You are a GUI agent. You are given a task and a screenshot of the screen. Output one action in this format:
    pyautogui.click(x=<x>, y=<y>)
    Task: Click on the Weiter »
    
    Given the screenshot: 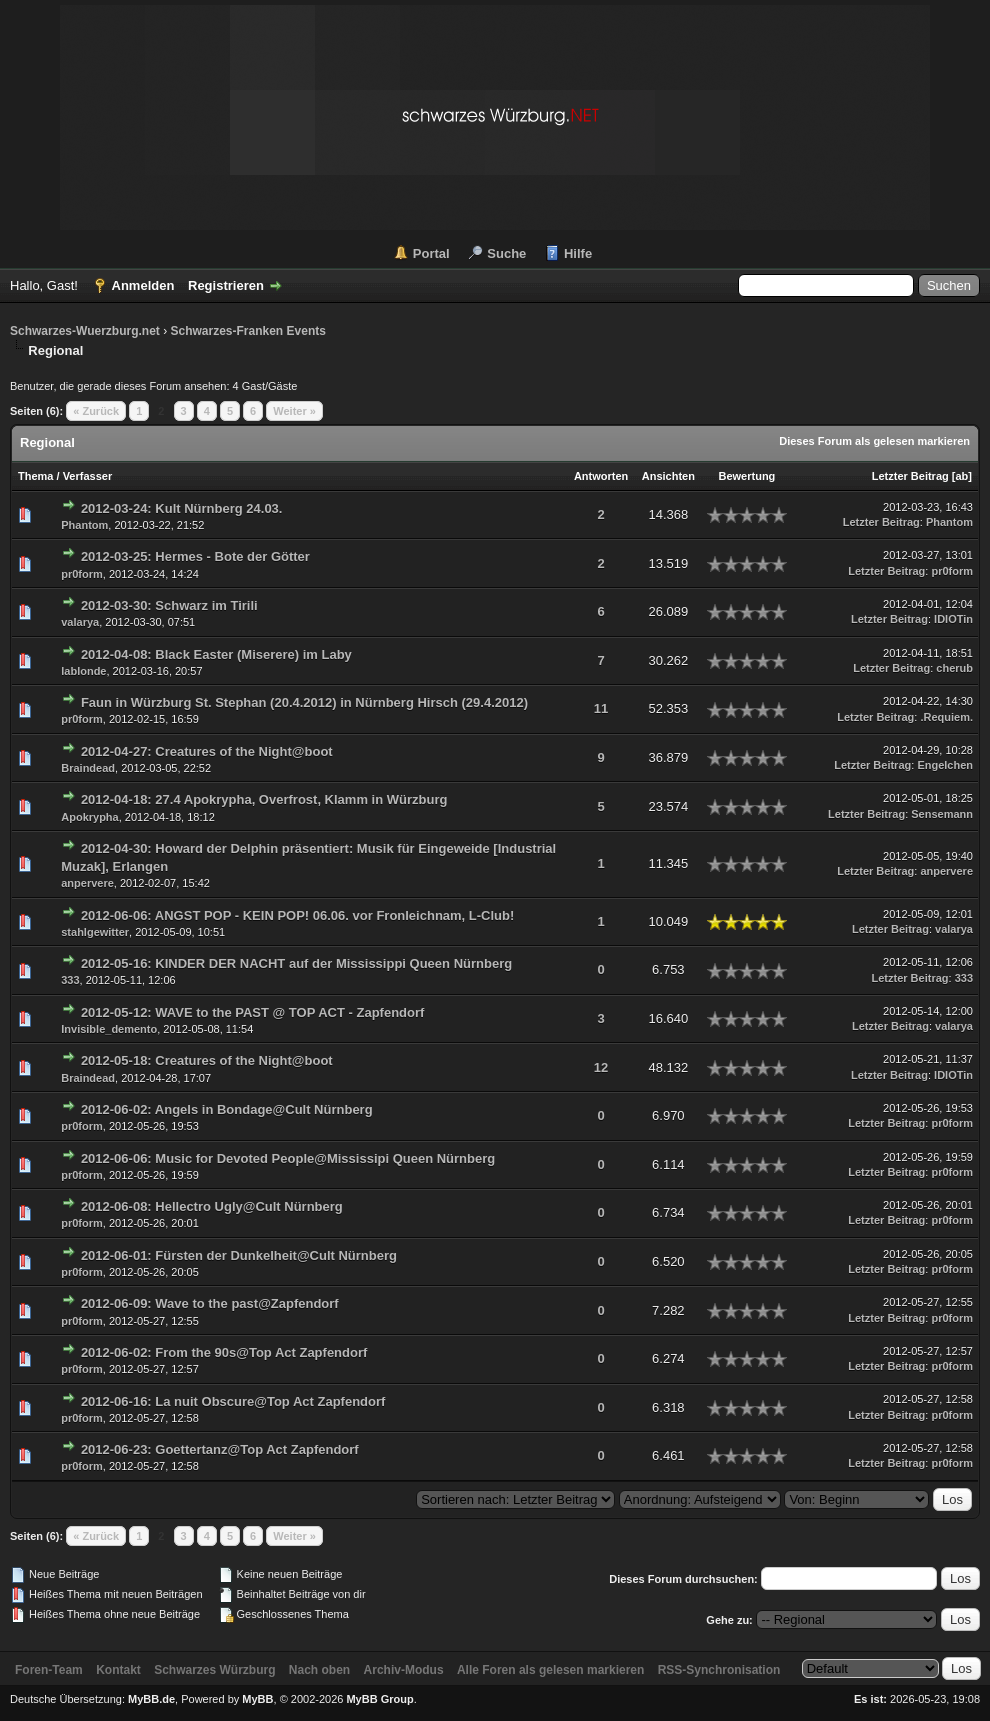 What is the action you would take?
    pyautogui.click(x=294, y=411)
    